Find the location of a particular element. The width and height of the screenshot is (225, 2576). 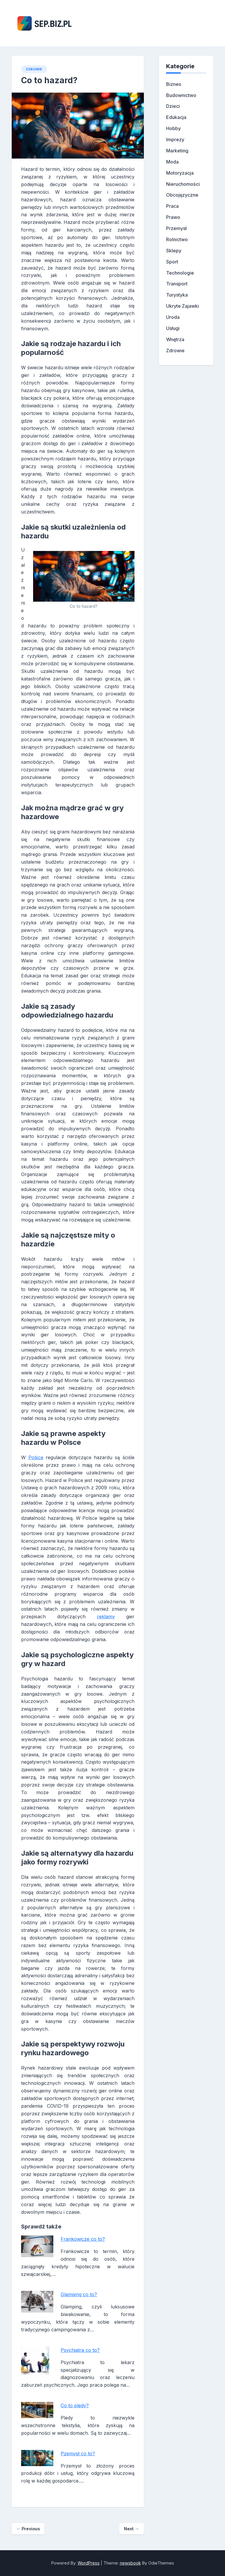

Polsce is located at coordinates (35, 1457).